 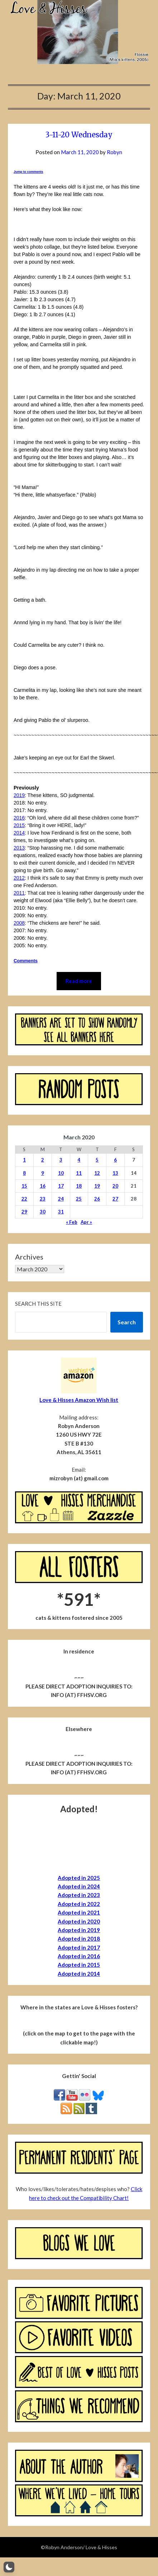 I want to click on 4 [Posts published on March 4, 2020], so click(x=78, y=1160).